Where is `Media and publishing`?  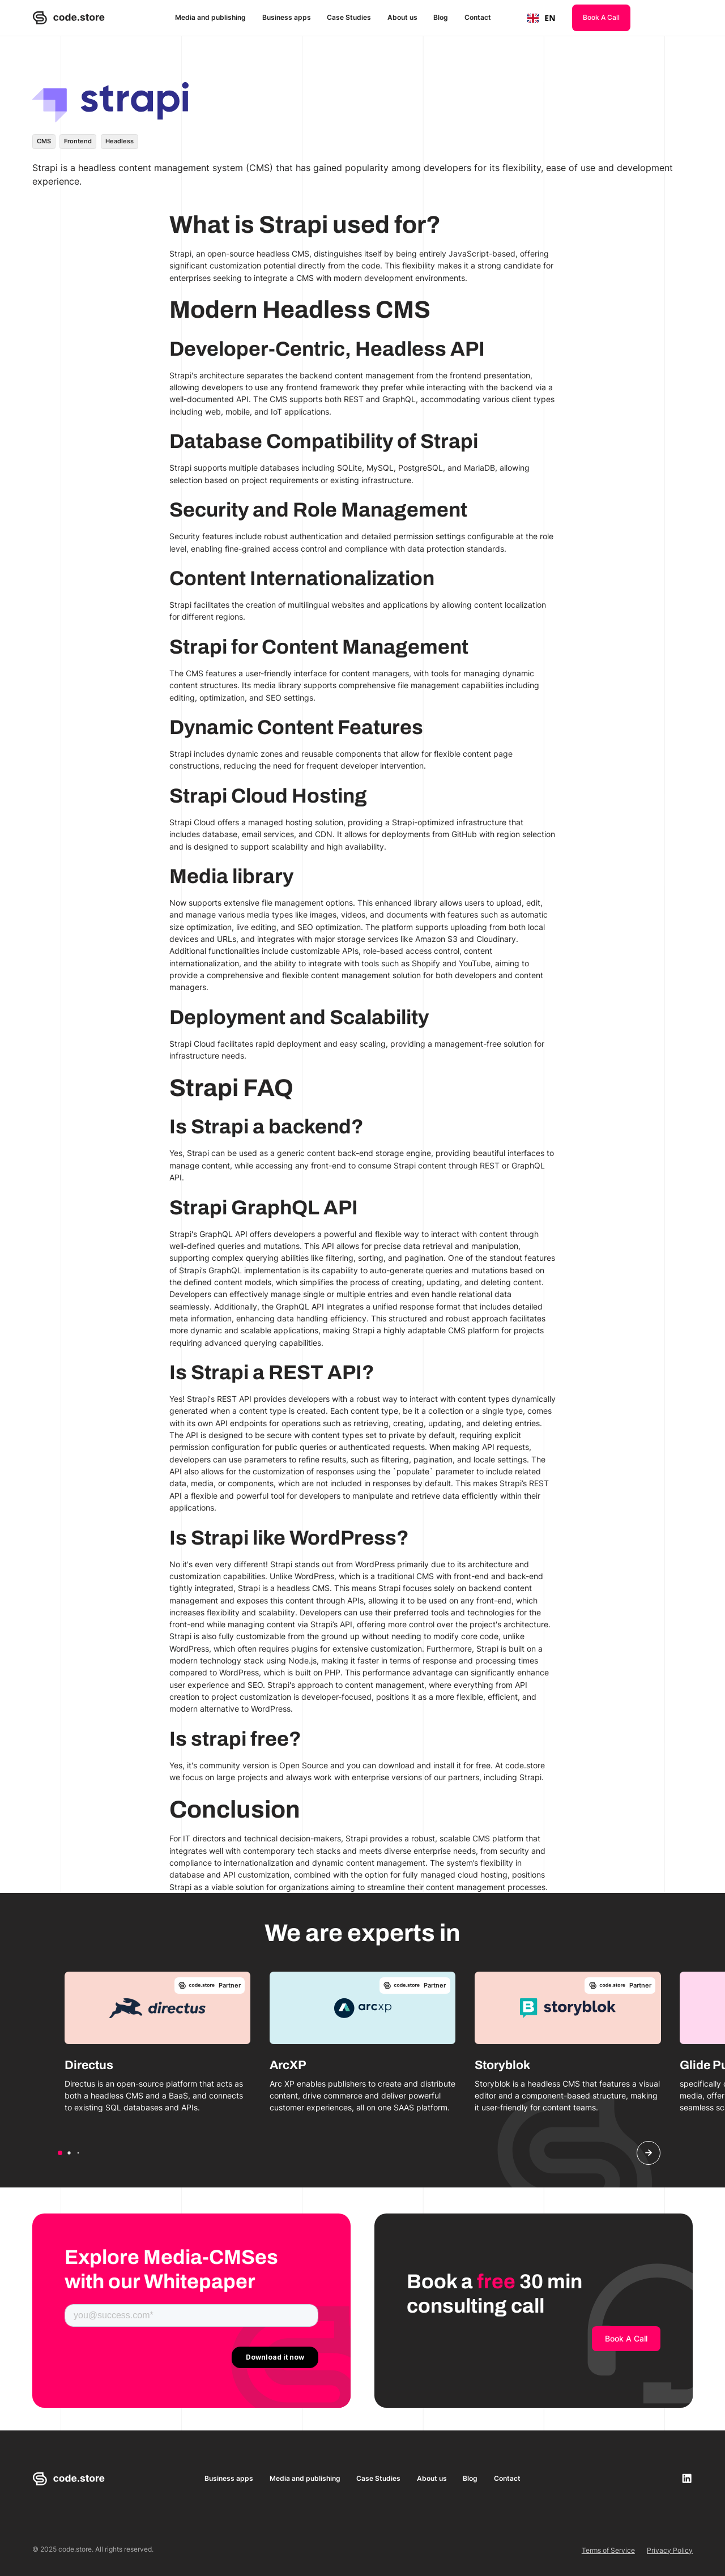 Media and publishing is located at coordinates (210, 17).